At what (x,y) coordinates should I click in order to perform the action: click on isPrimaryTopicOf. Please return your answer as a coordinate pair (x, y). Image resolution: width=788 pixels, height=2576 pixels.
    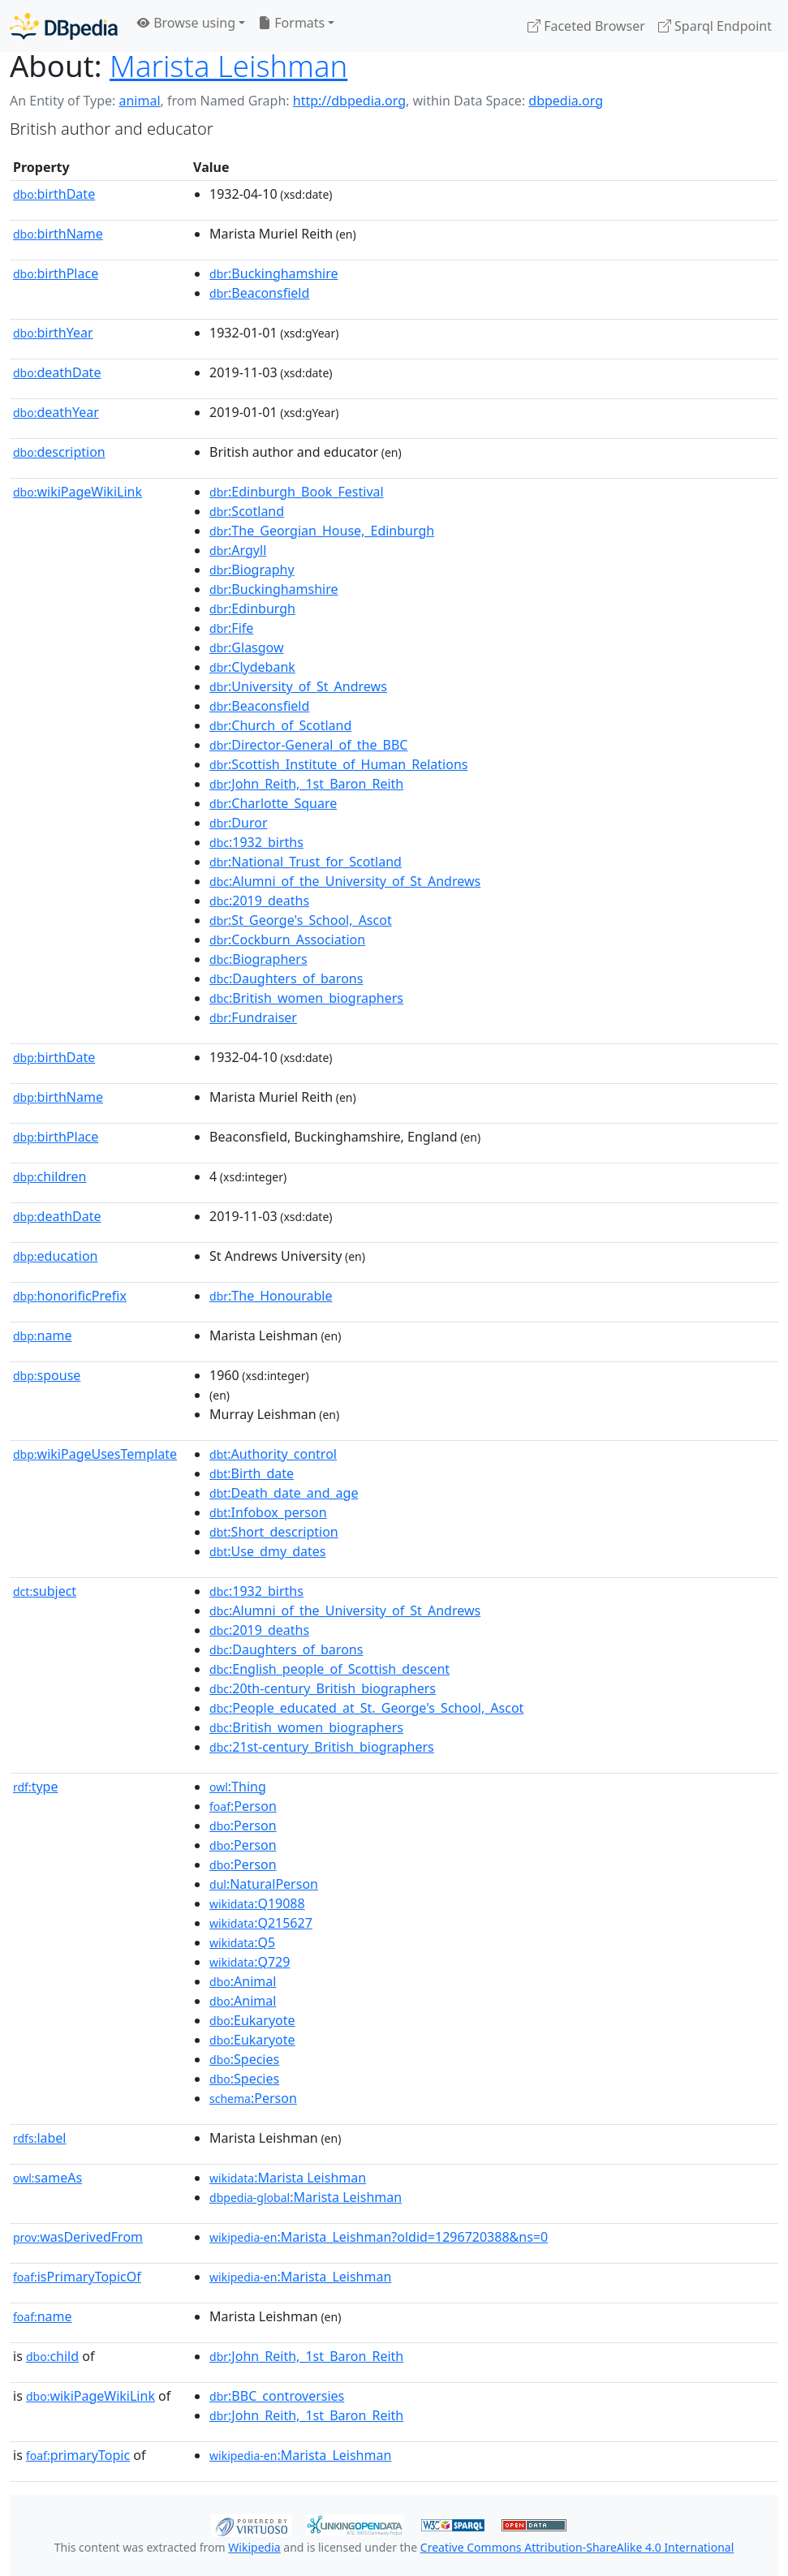
    Looking at the image, I should click on (77, 2277).